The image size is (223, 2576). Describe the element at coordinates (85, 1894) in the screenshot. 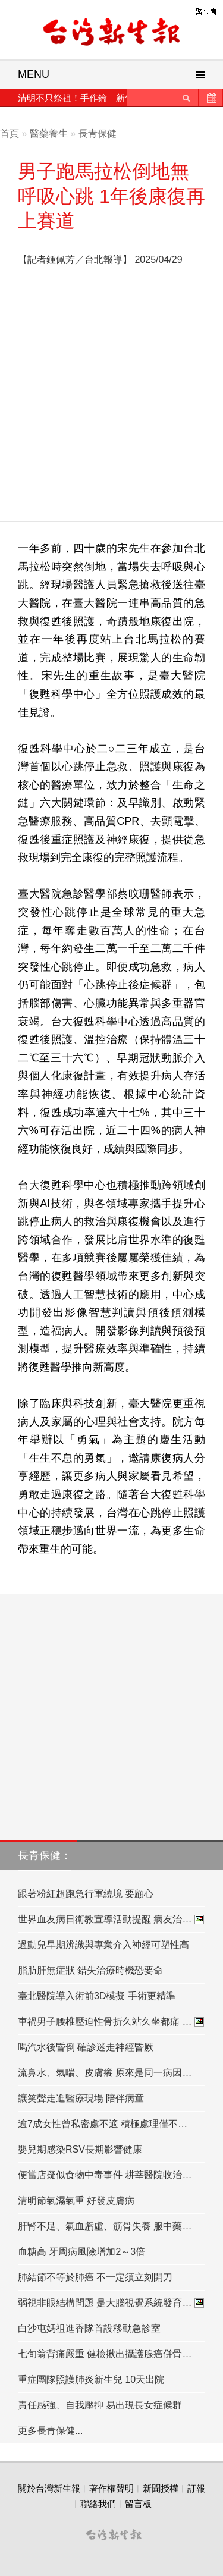

I see `跟著粉紅超跑急行軍繞境 要顧心` at that location.